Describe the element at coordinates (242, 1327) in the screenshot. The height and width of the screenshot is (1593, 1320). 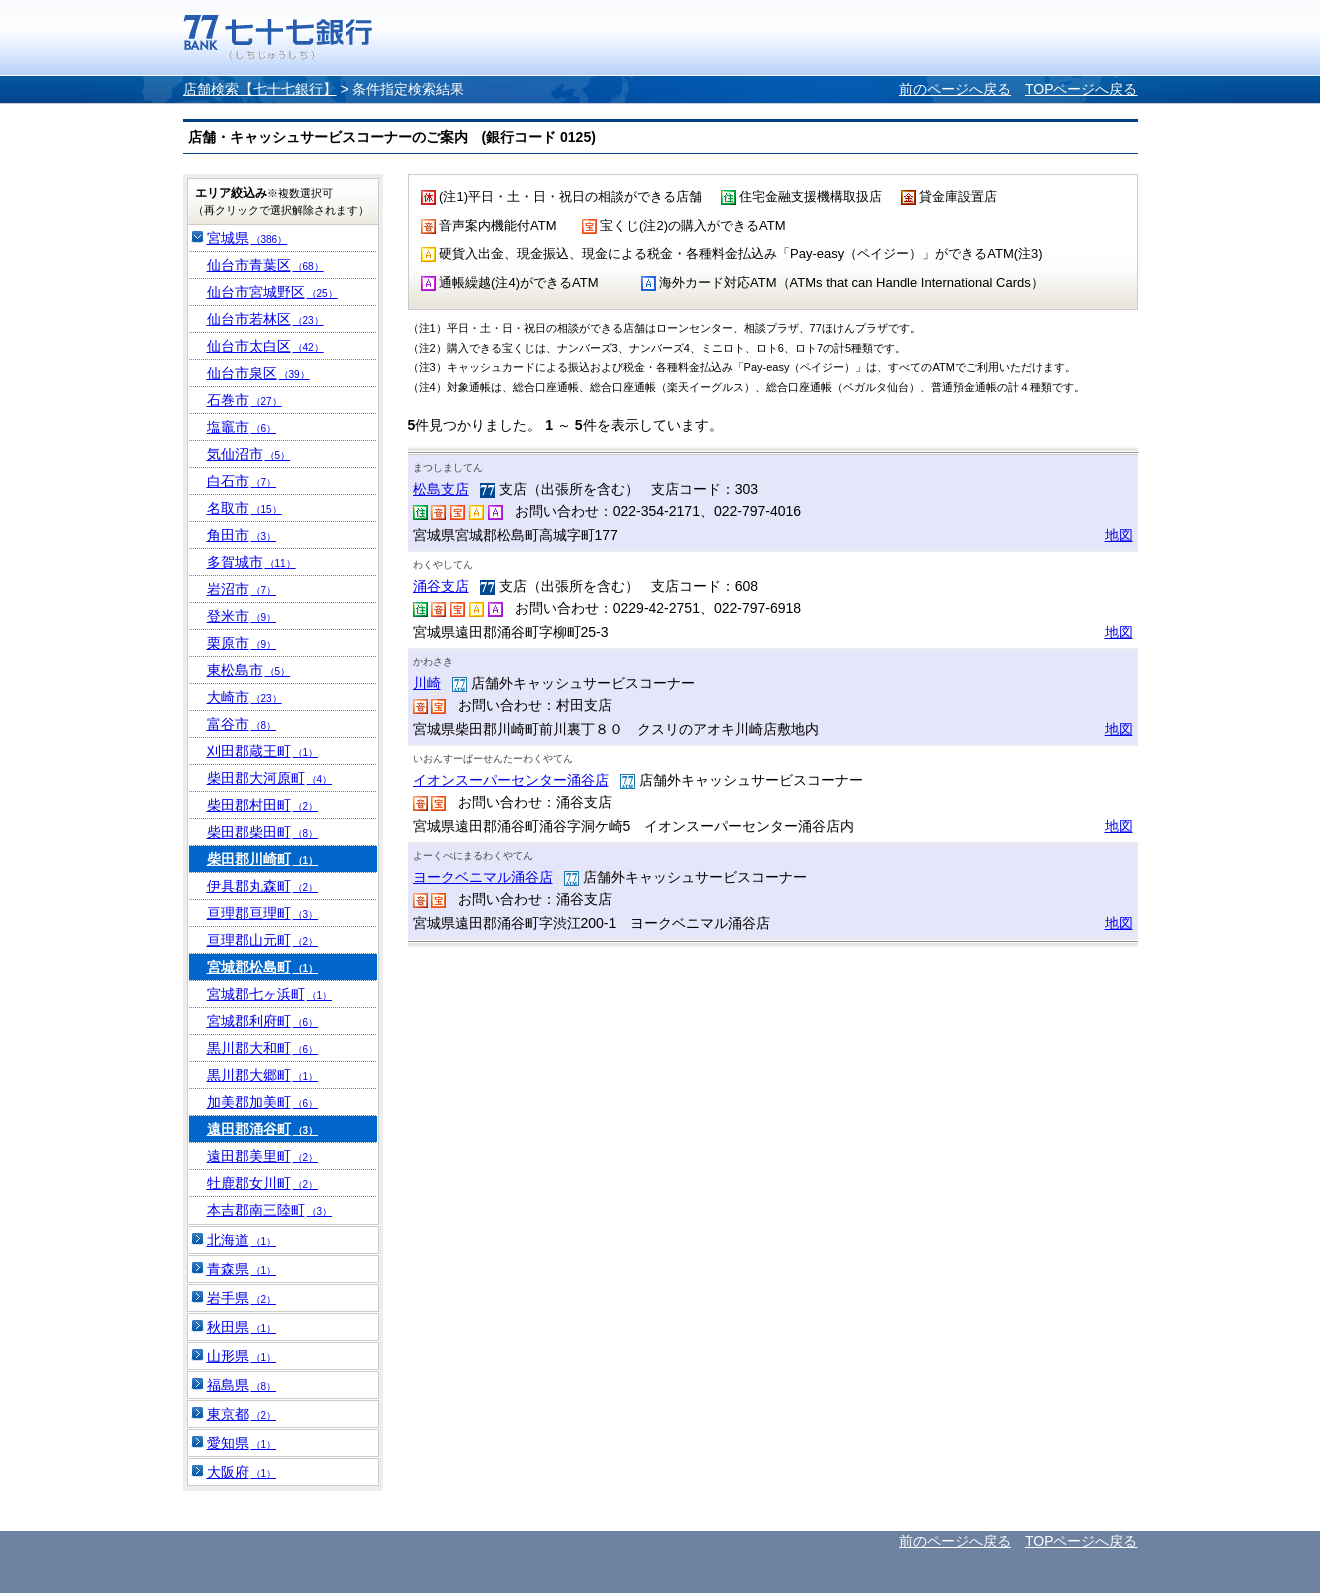
I see `秋田県` at that location.